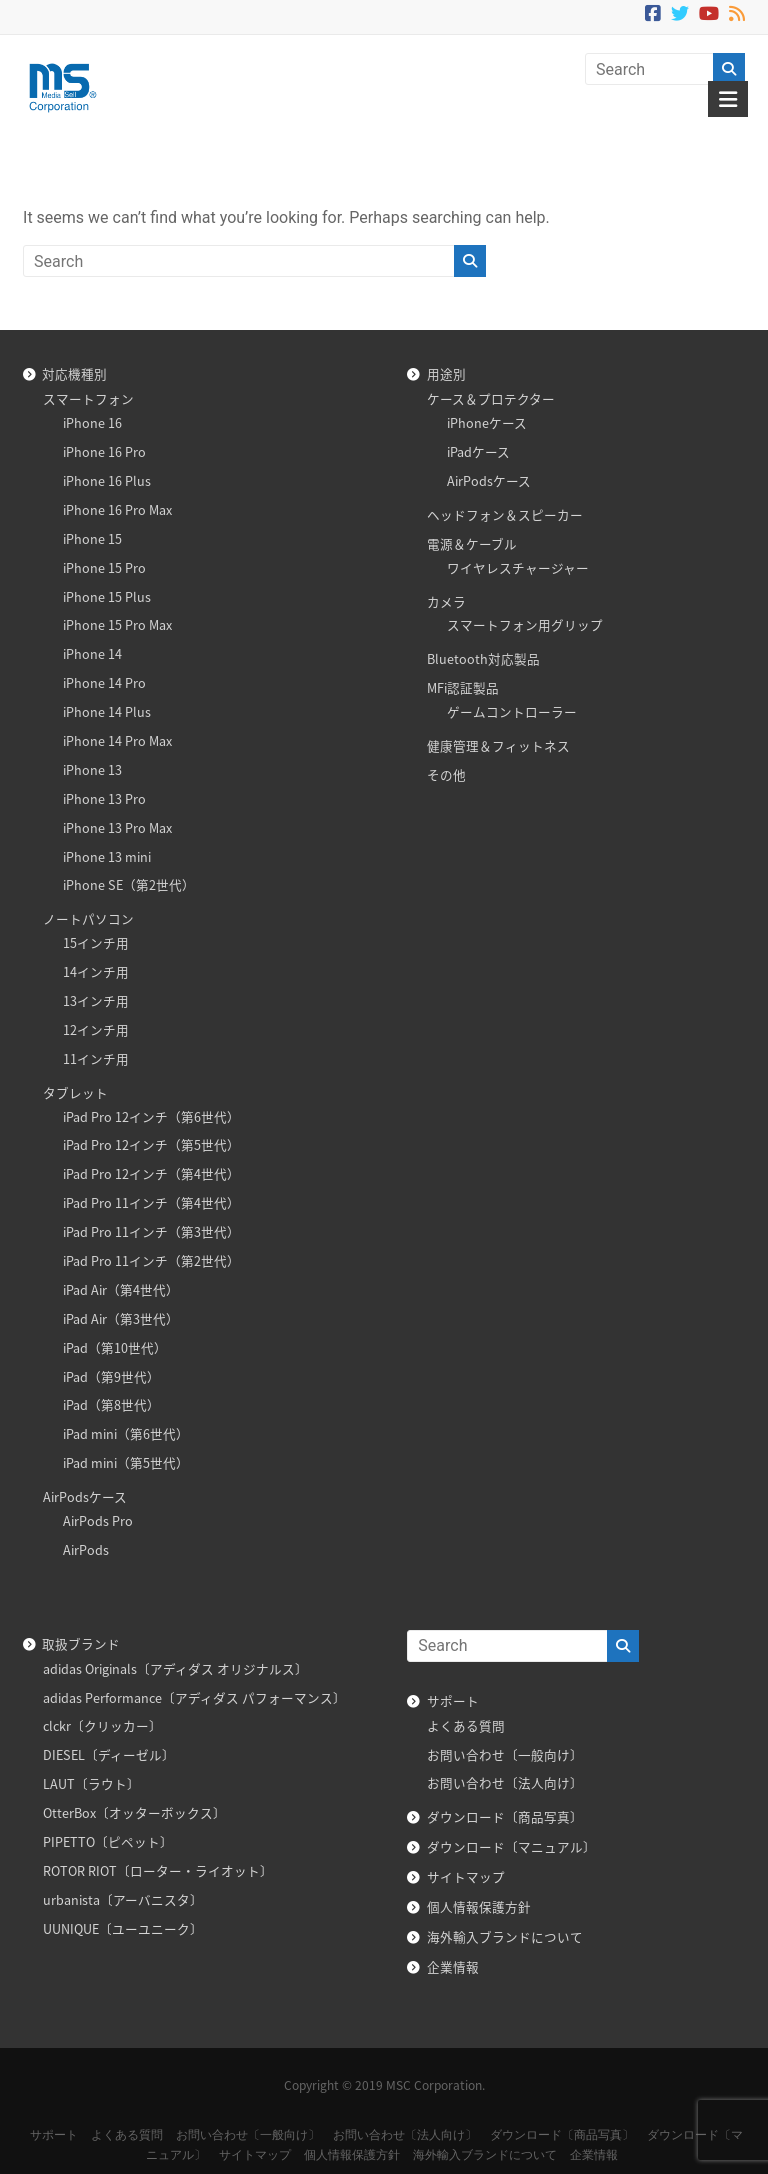  What do you see at coordinates (466, 1876) in the screenshot?
I see `サイトマップ` at bounding box center [466, 1876].